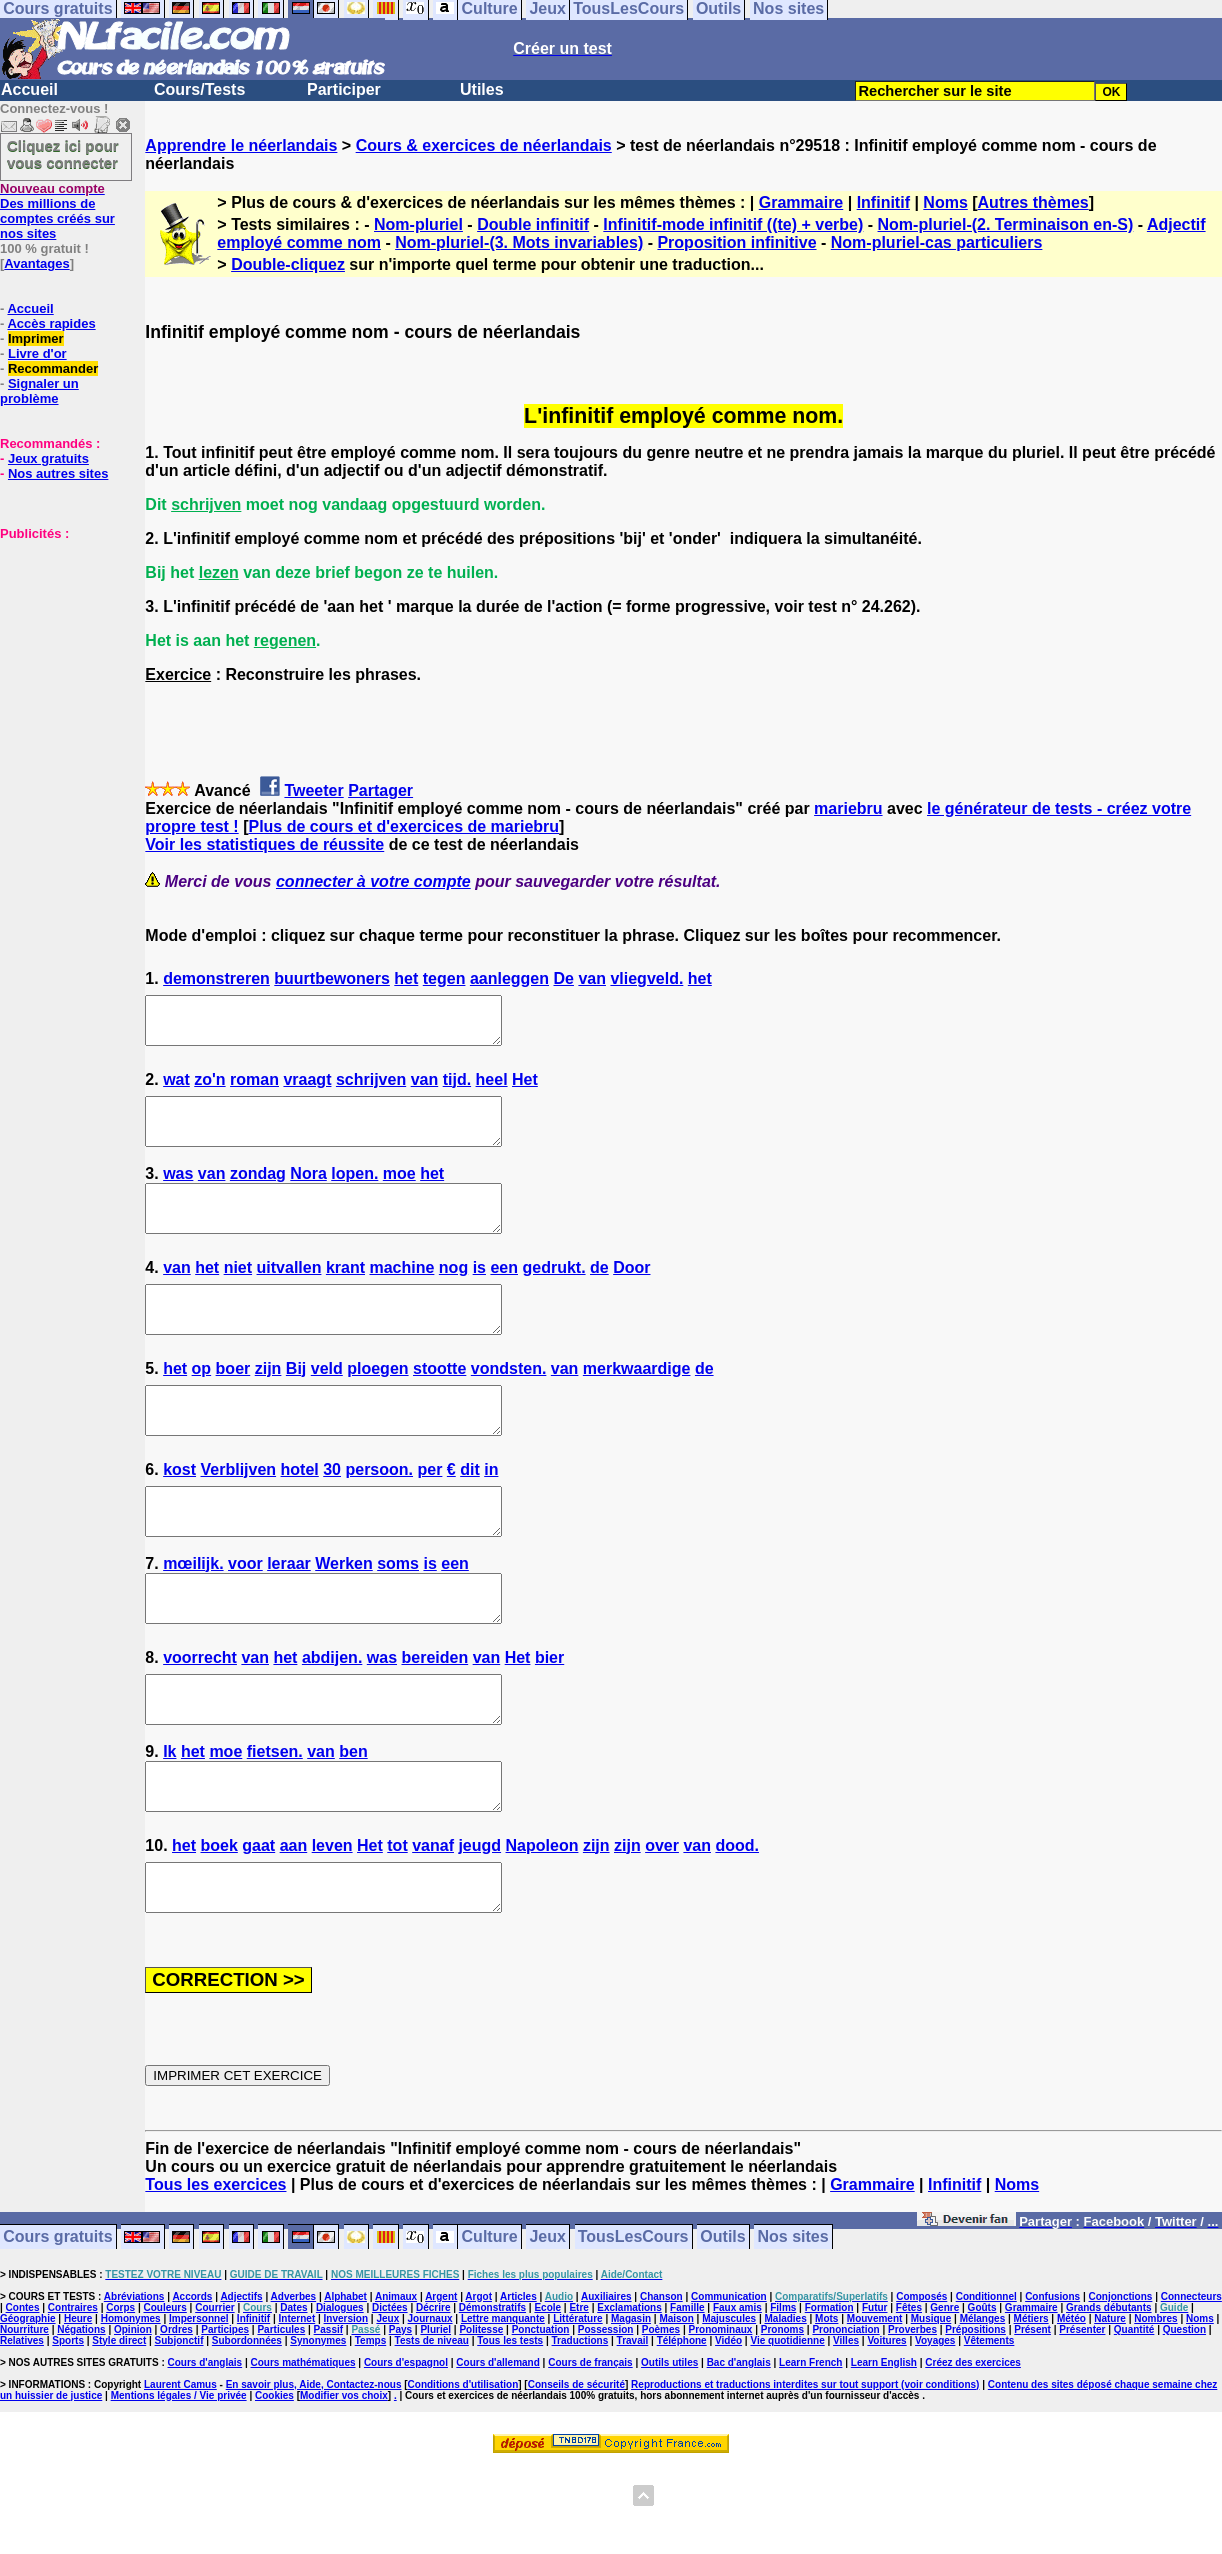 This screenshot has width=1222, height=2554. Describe the element at coordinates (631, 1294) in the screenshot. I see `Door` at that location.